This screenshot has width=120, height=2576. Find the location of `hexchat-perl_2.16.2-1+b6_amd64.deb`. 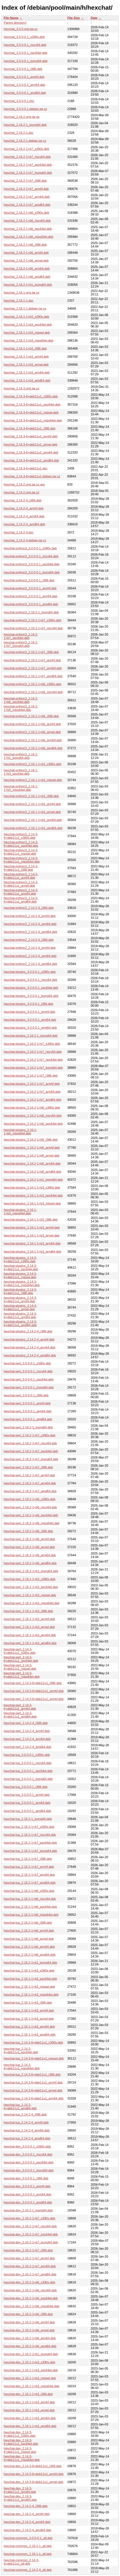

hexchat-perl_2.16.2-1+b6_amd64.deb is located at coordinates (30, 1563).